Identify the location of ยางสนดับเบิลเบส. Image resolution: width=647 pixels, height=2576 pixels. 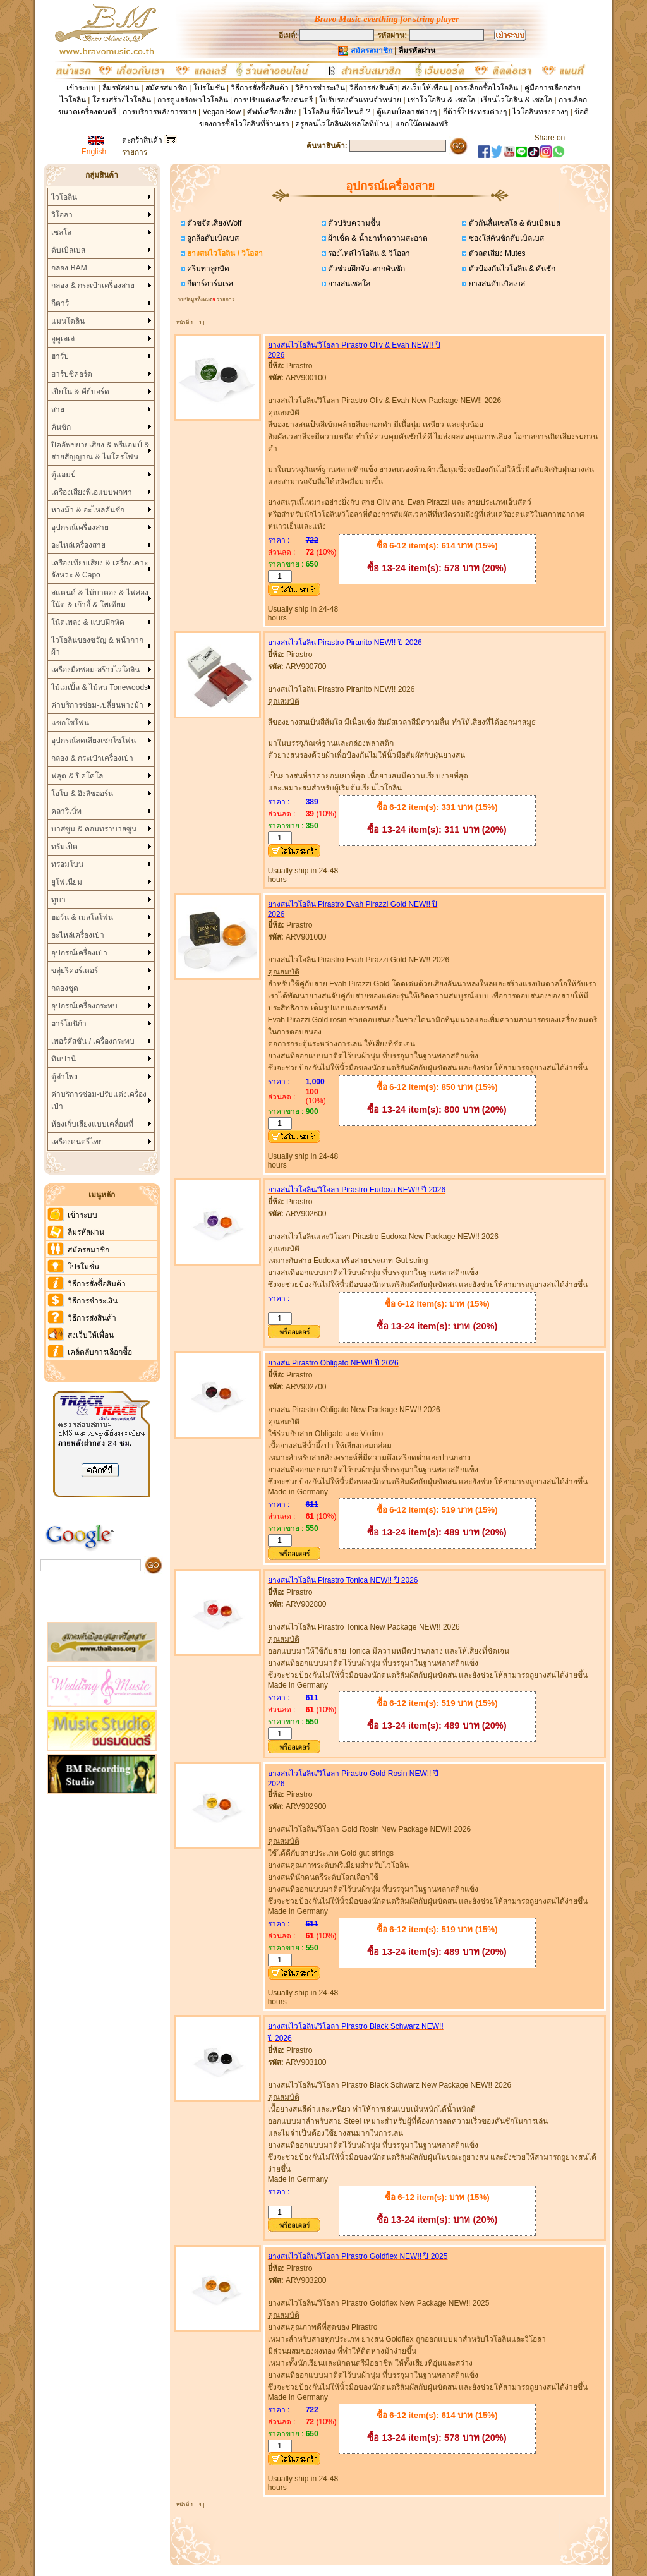
(495, 283).